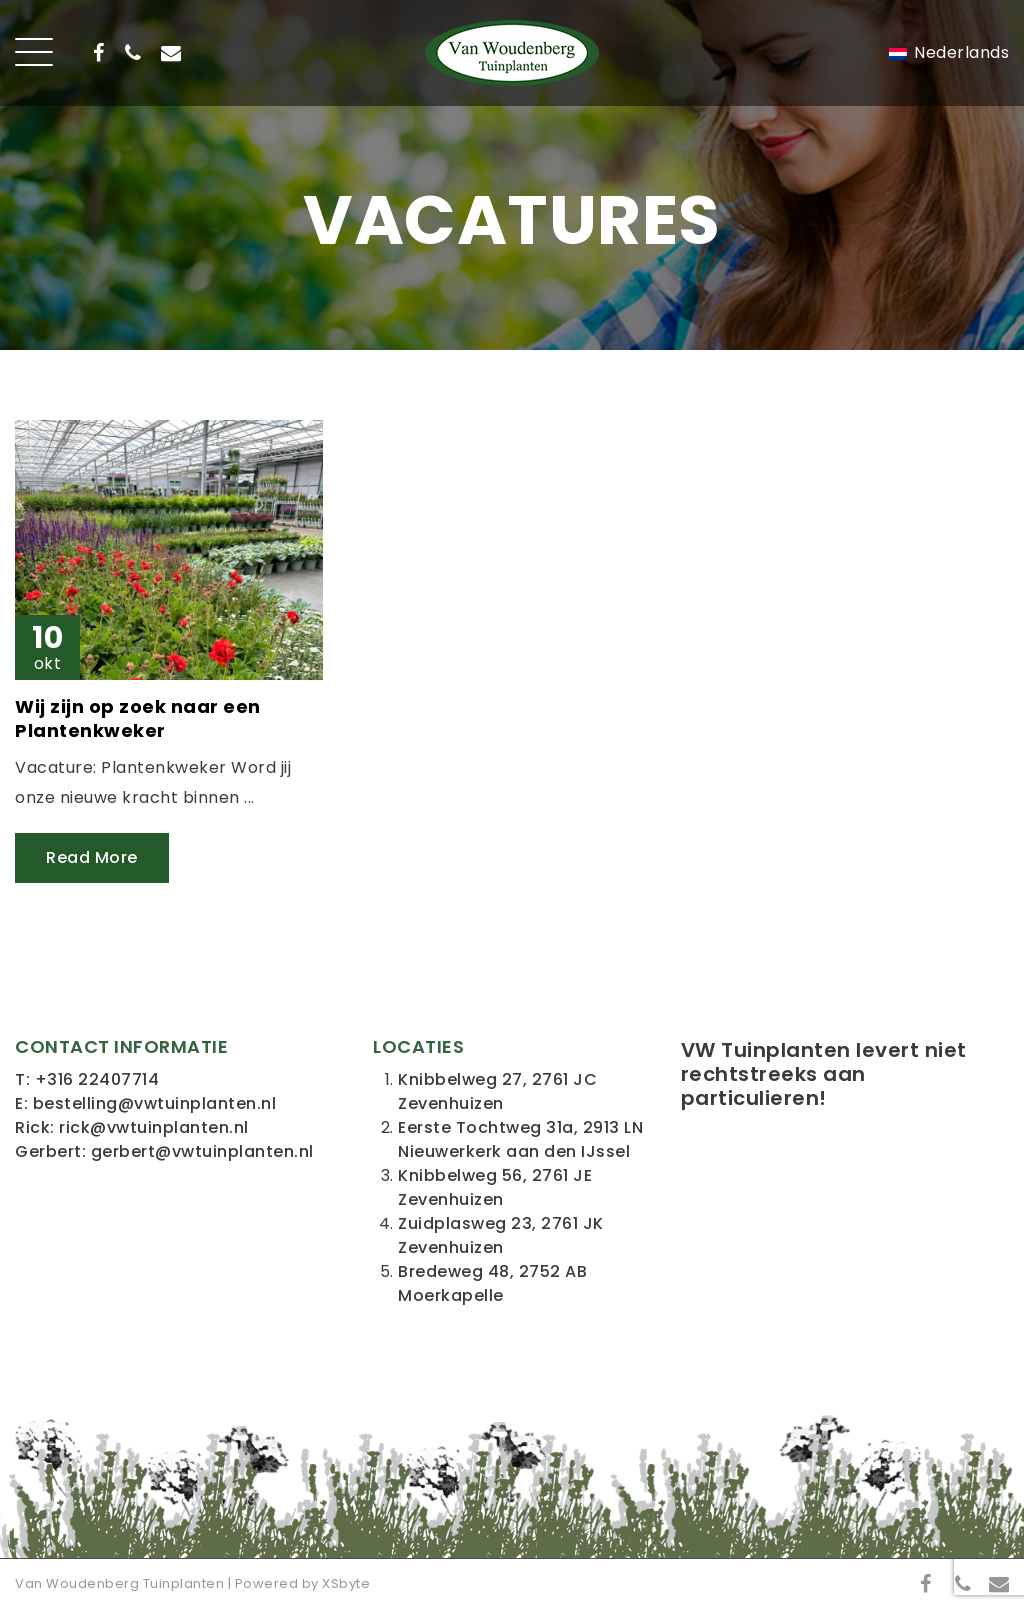 The height and width of the screenshot is (1609, 1024). What do you see at coordinates (520, 1139) in the screenshot?
I see `Eerste Tochtweg 31a, 2913 LN Nieuwerkerk aan den IJssel` at bounding box center [520, 1139].